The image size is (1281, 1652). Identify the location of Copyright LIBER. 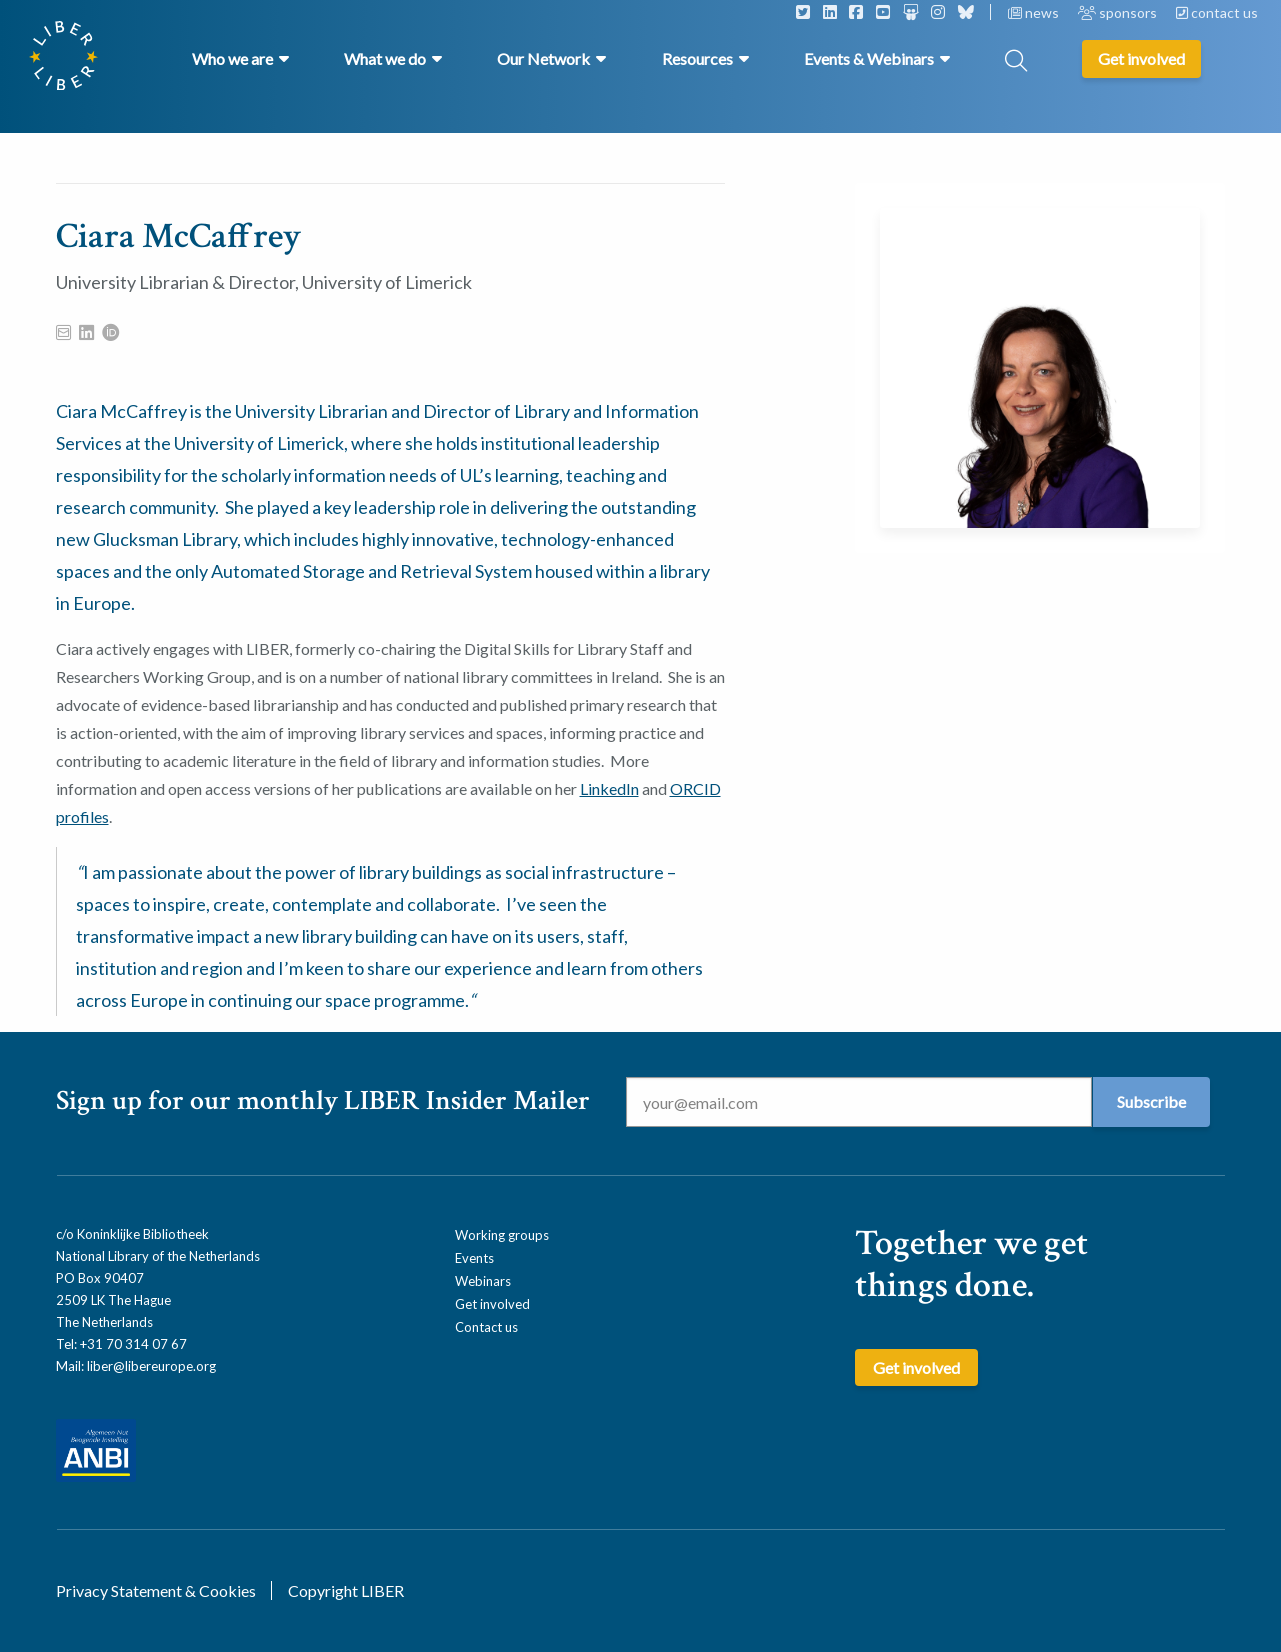
(346, 1590).